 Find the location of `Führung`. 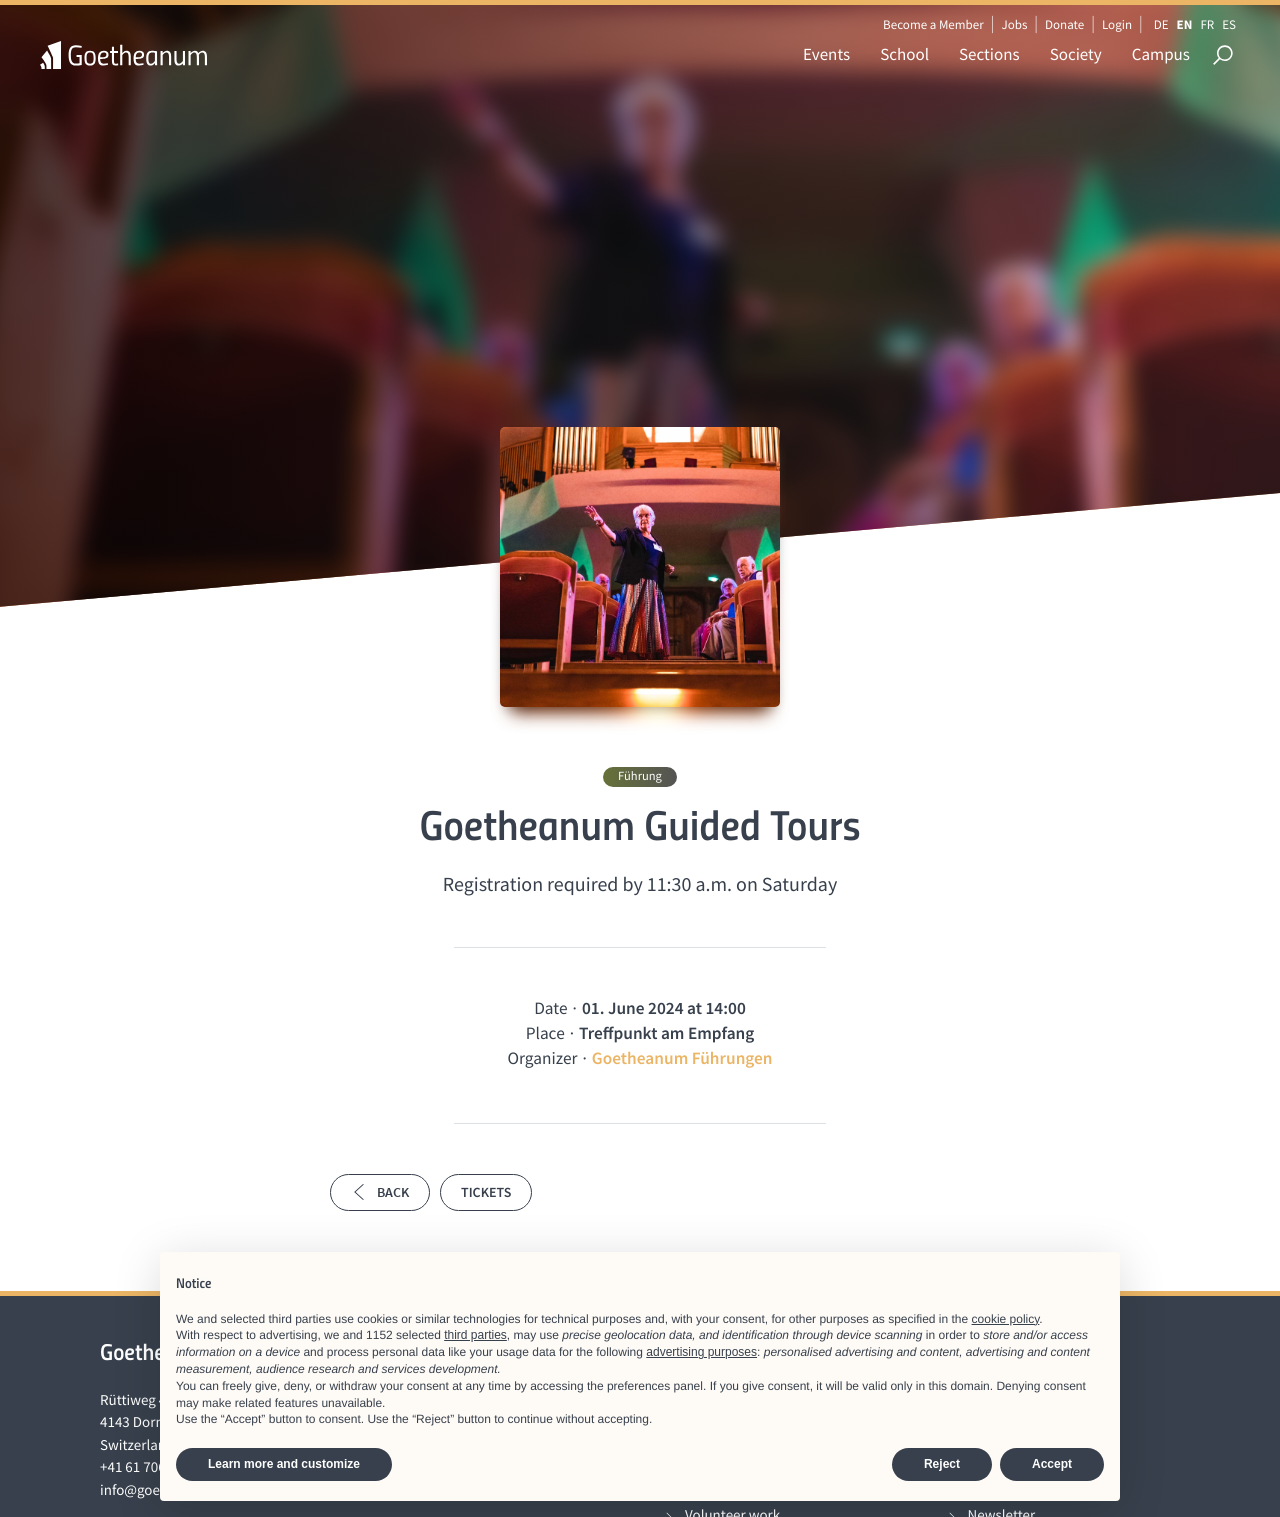

Führung is located at coordinates (640, 776).